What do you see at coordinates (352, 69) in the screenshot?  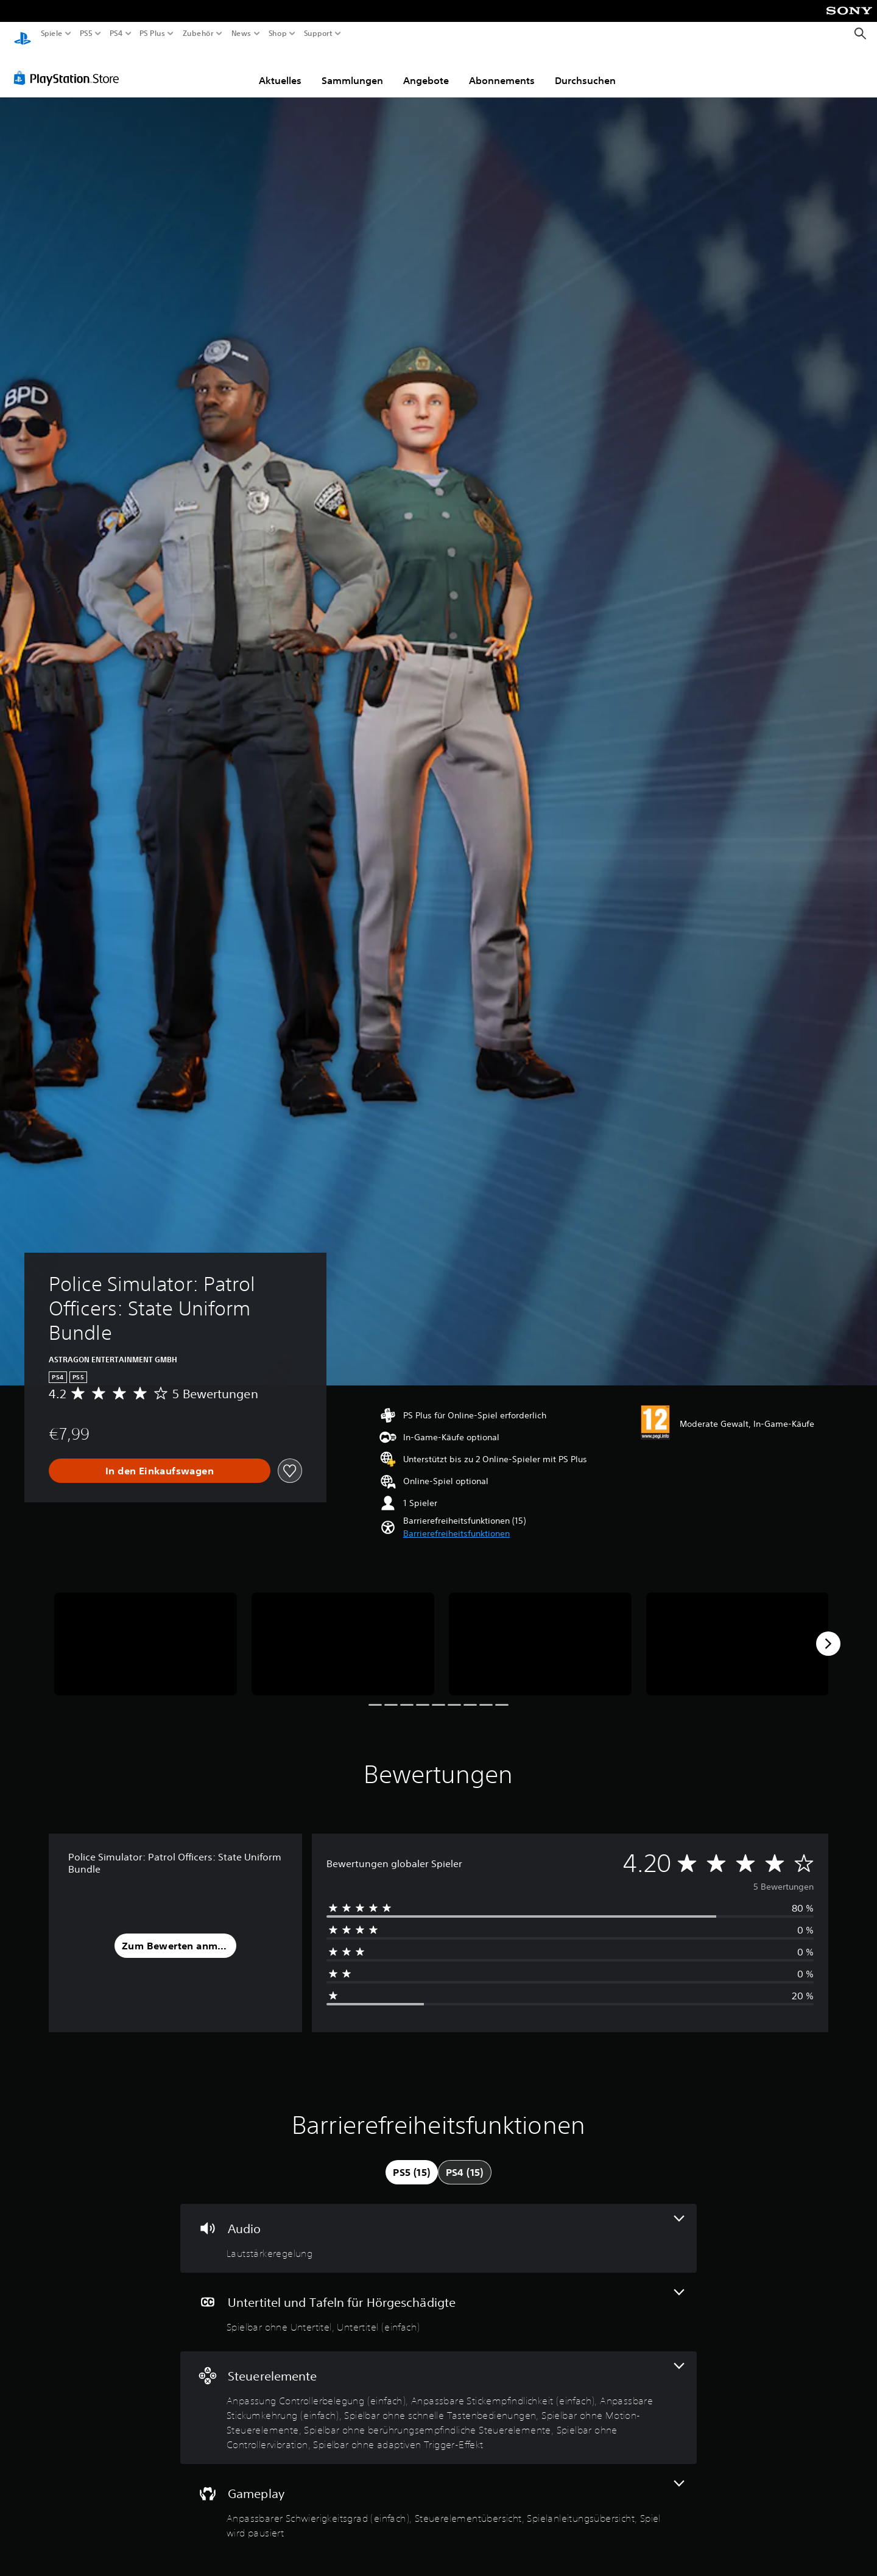 I see `Sammlungen` at bounding box center [352, 69].